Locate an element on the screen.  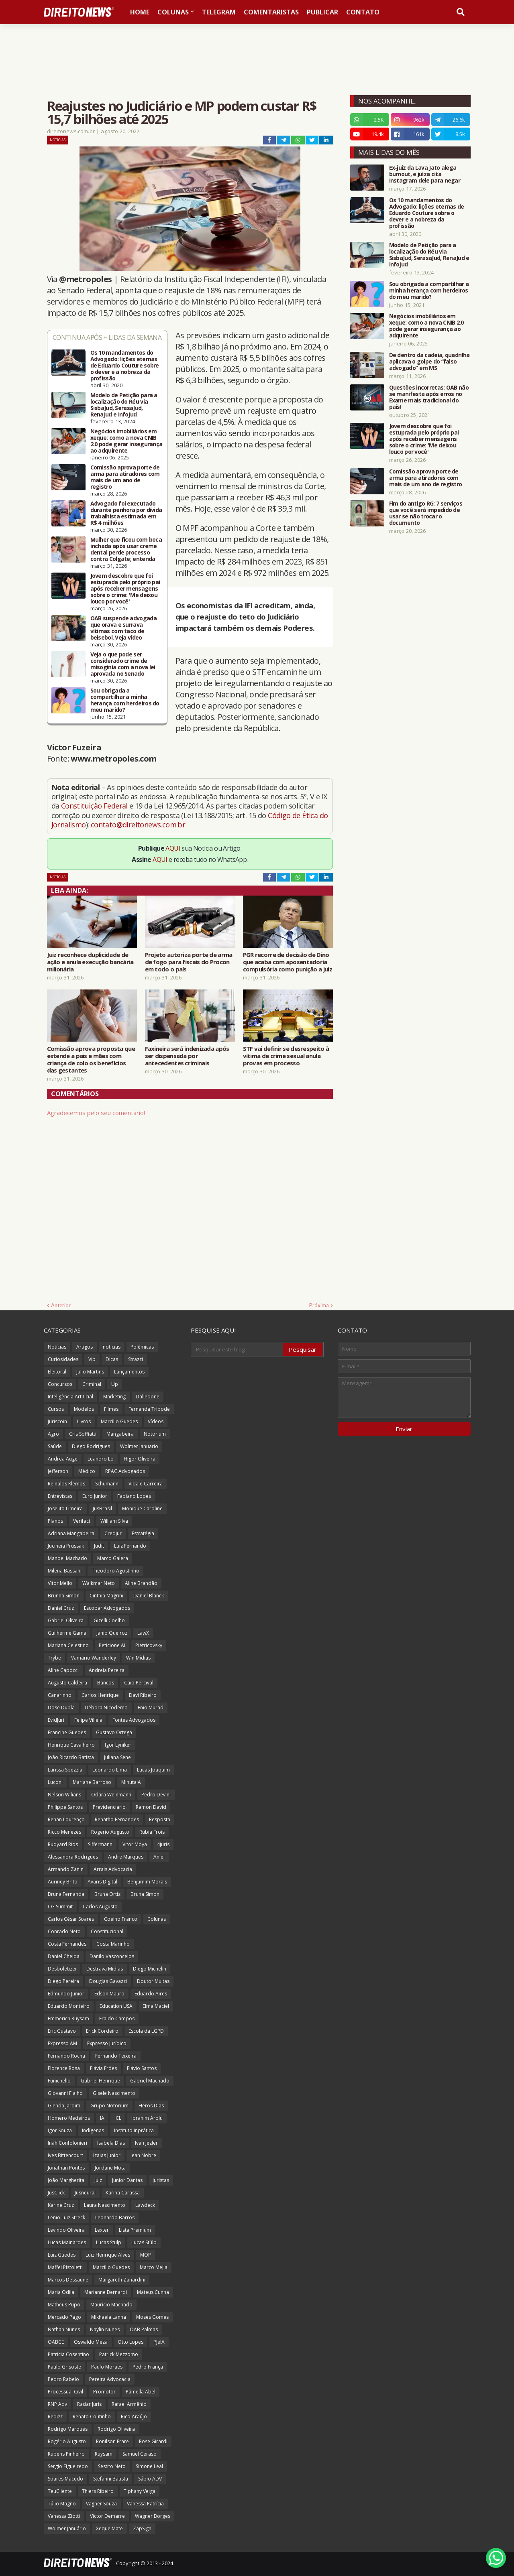
LawX is located at coordinates (143, 1632).